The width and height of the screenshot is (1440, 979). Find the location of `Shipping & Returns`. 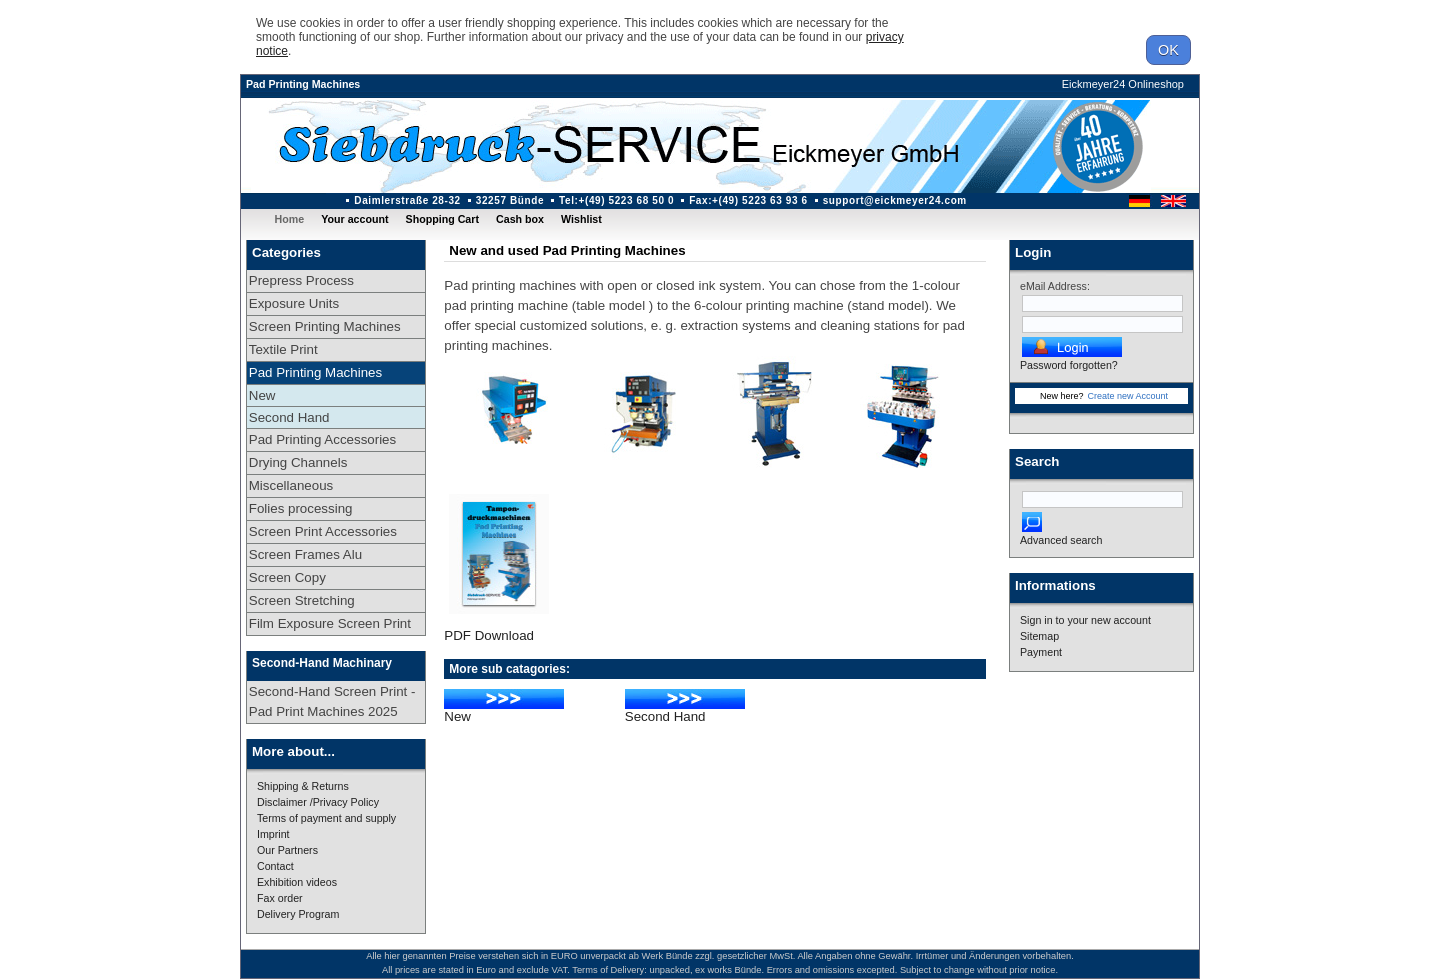

Shipping & Returns is located at coordinates (303, 786).